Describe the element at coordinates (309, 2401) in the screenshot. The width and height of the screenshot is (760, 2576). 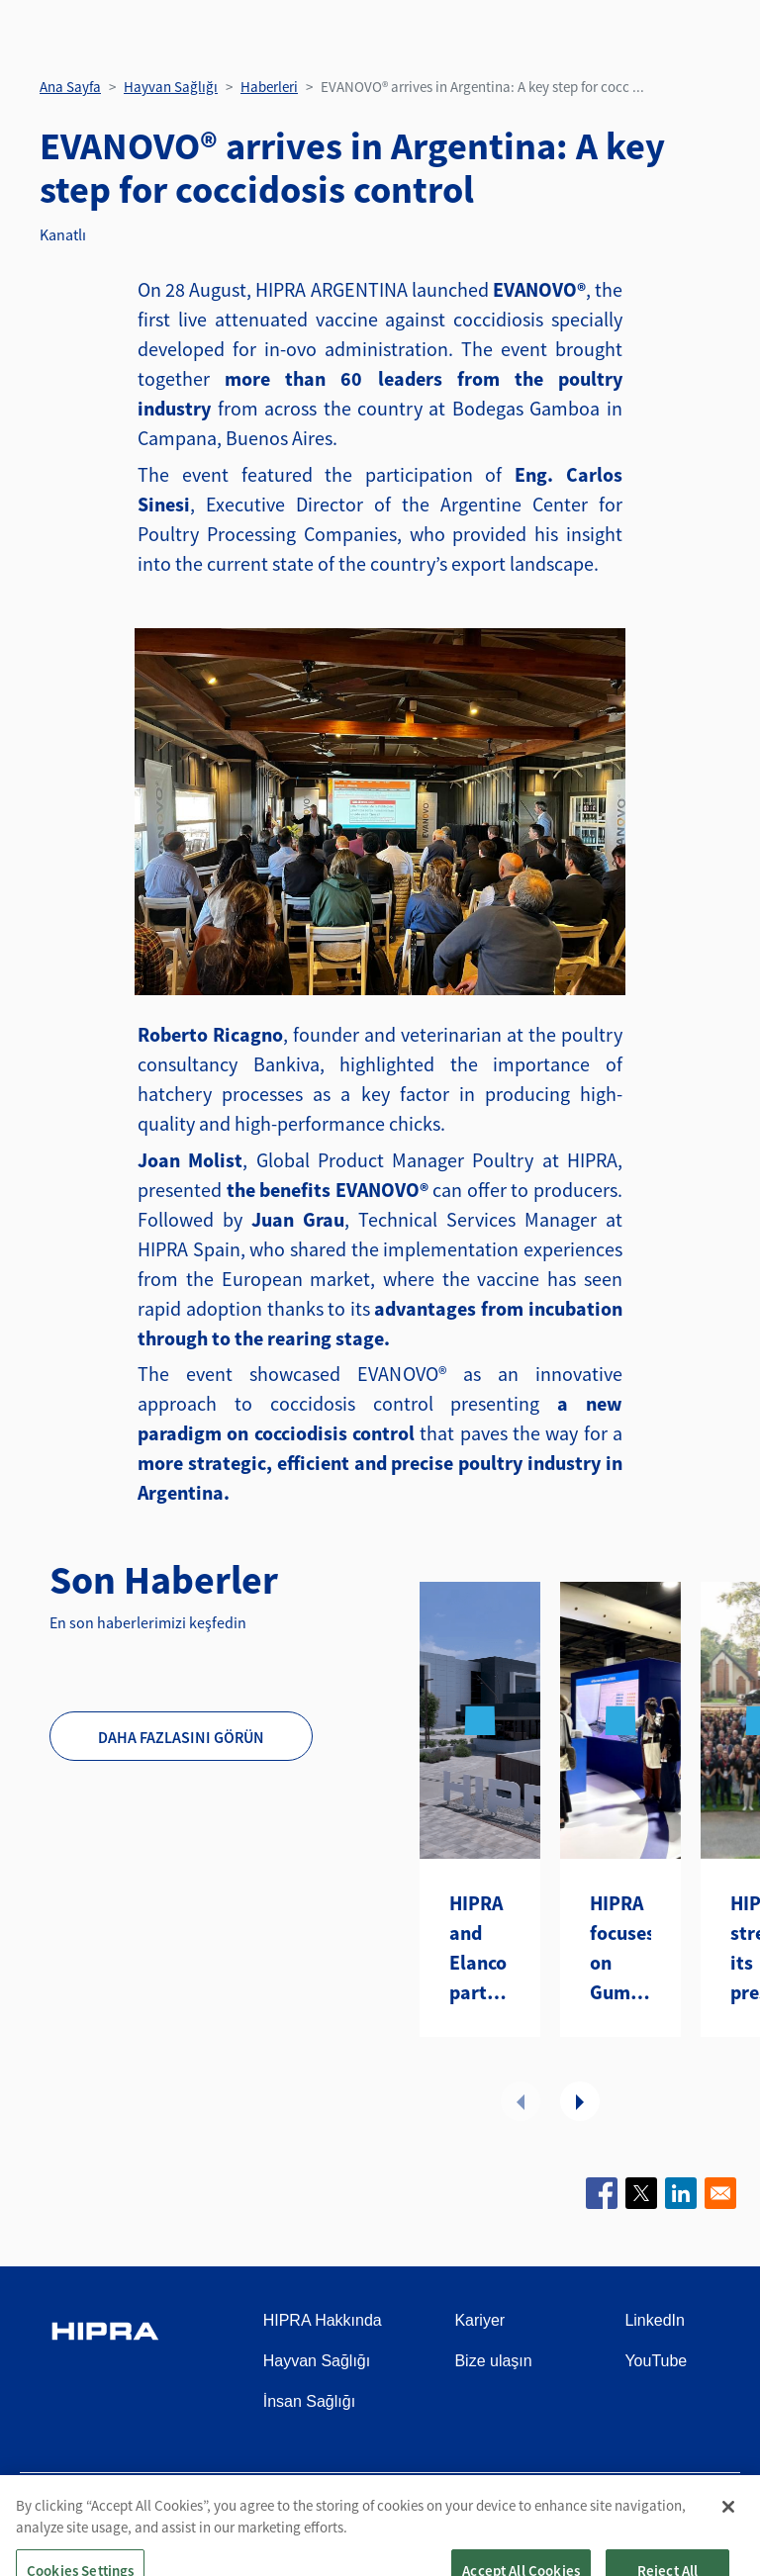
I see `İnsan Sağlığı` at that location.